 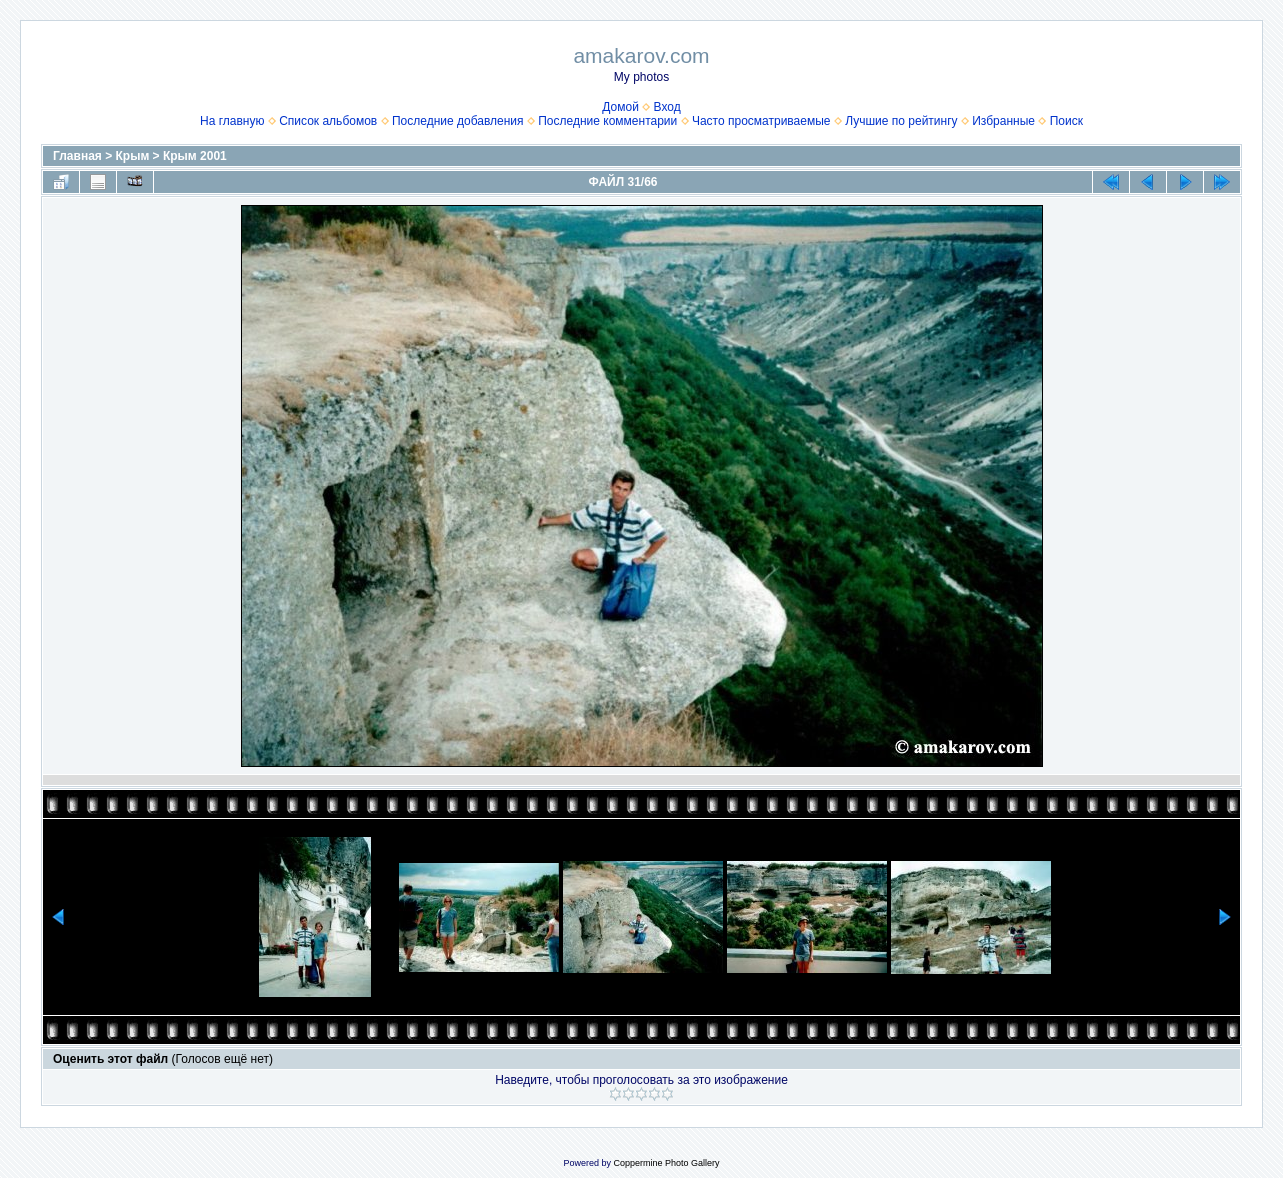 I want to click on Крым 2001, so click(x=195, y=156).